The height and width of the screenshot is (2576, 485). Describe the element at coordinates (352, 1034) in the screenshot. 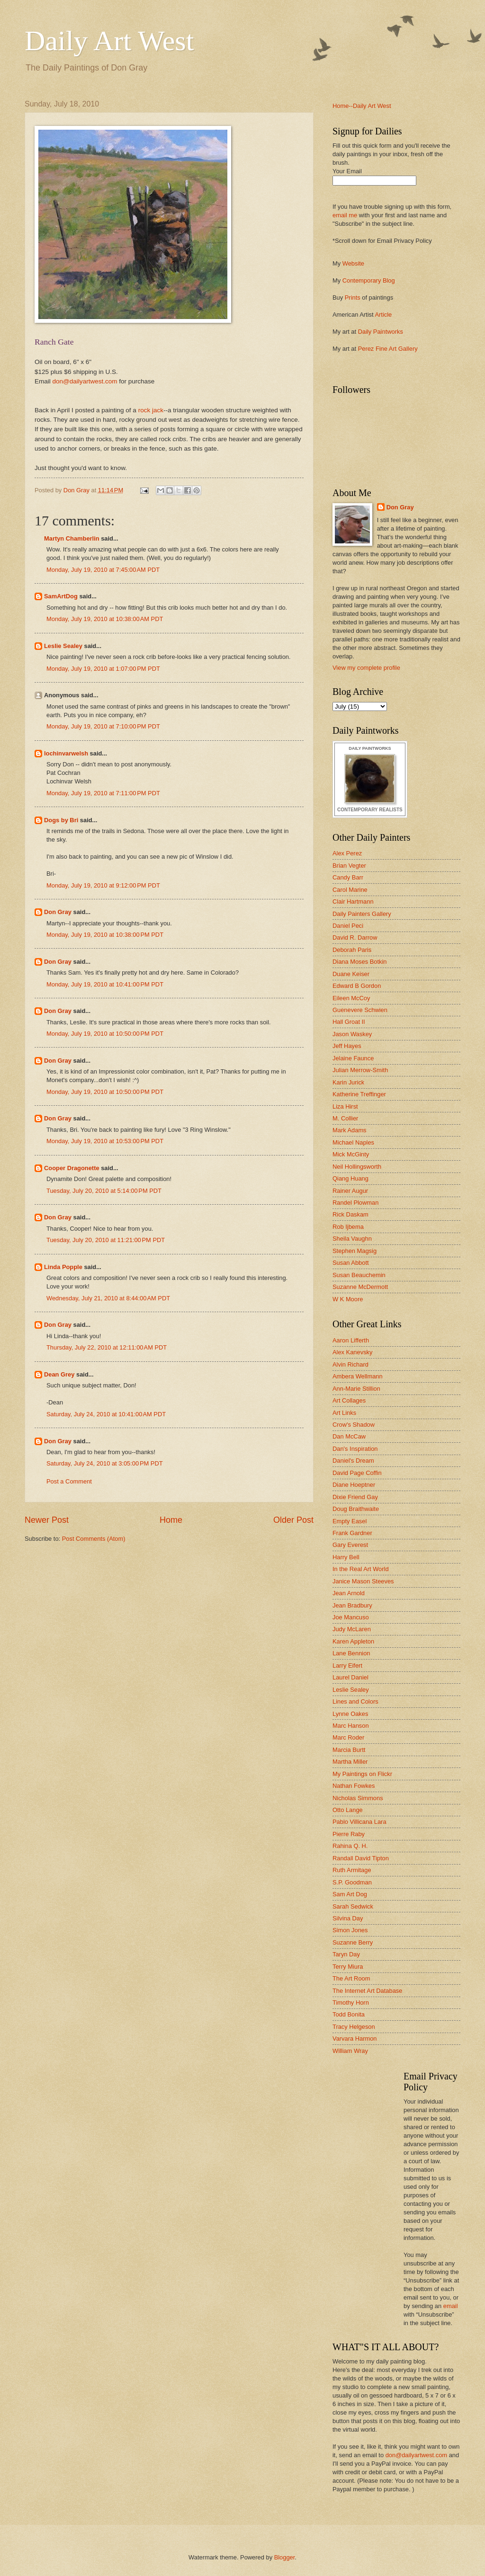

I see `Jason Waskey` at that location.